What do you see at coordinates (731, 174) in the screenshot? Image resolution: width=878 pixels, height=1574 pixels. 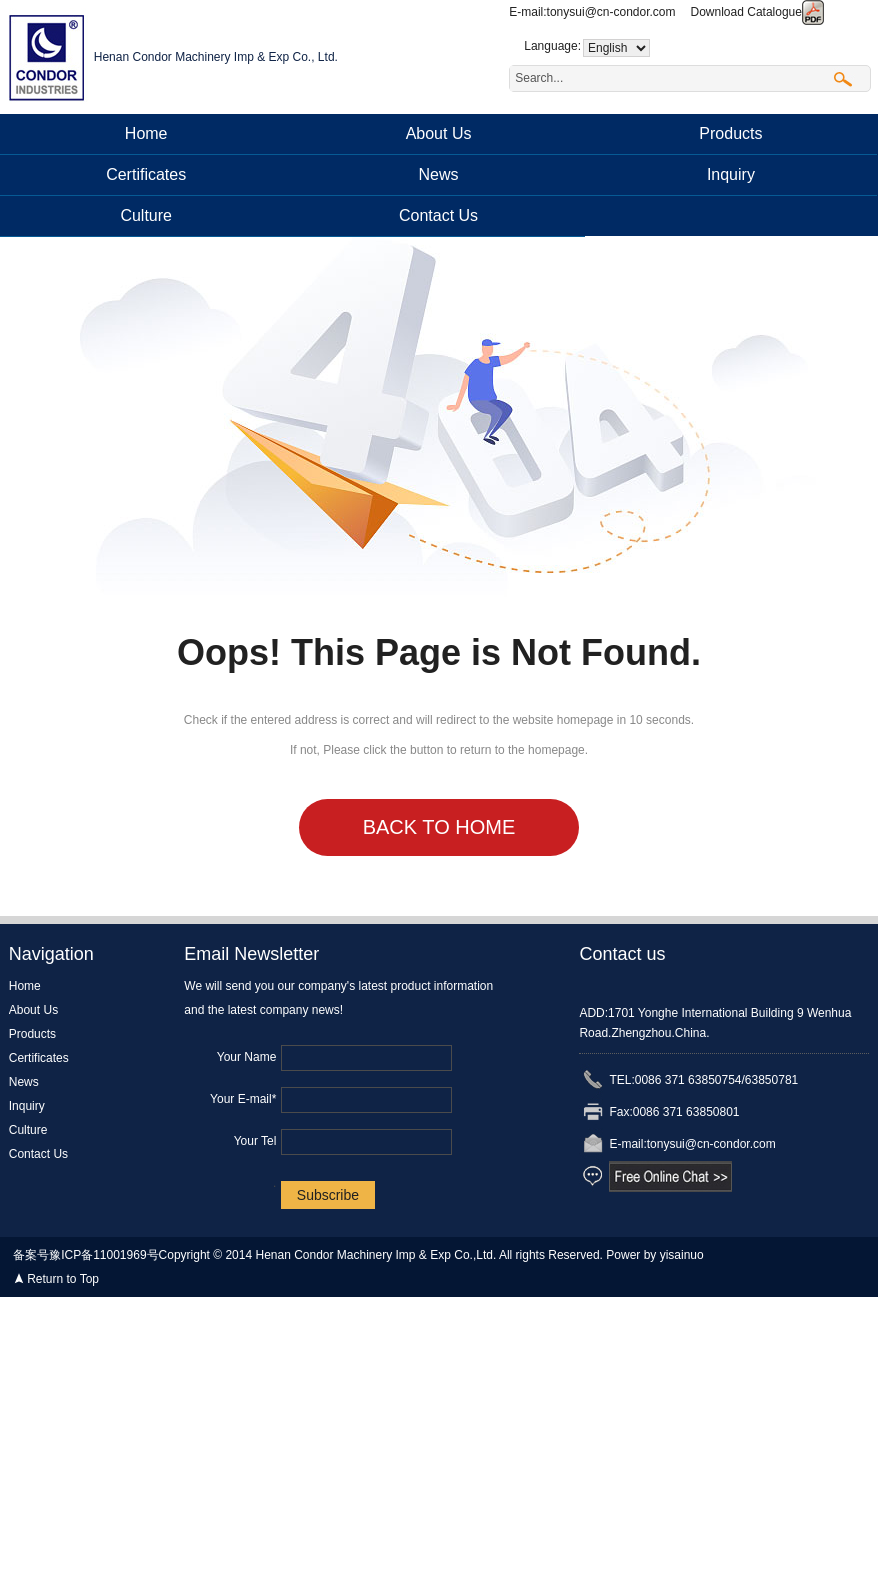 I see `Inquiry` at bounding box center [731, 174].